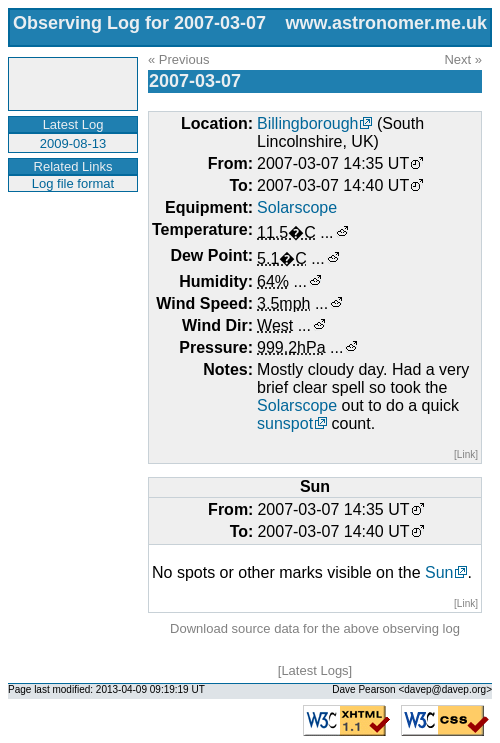 This screenshot has width=500, height=743. What do you see at coordinates (307, 123) in the screenshot?
I see `Billingborough` at bounding box center [307, 123].